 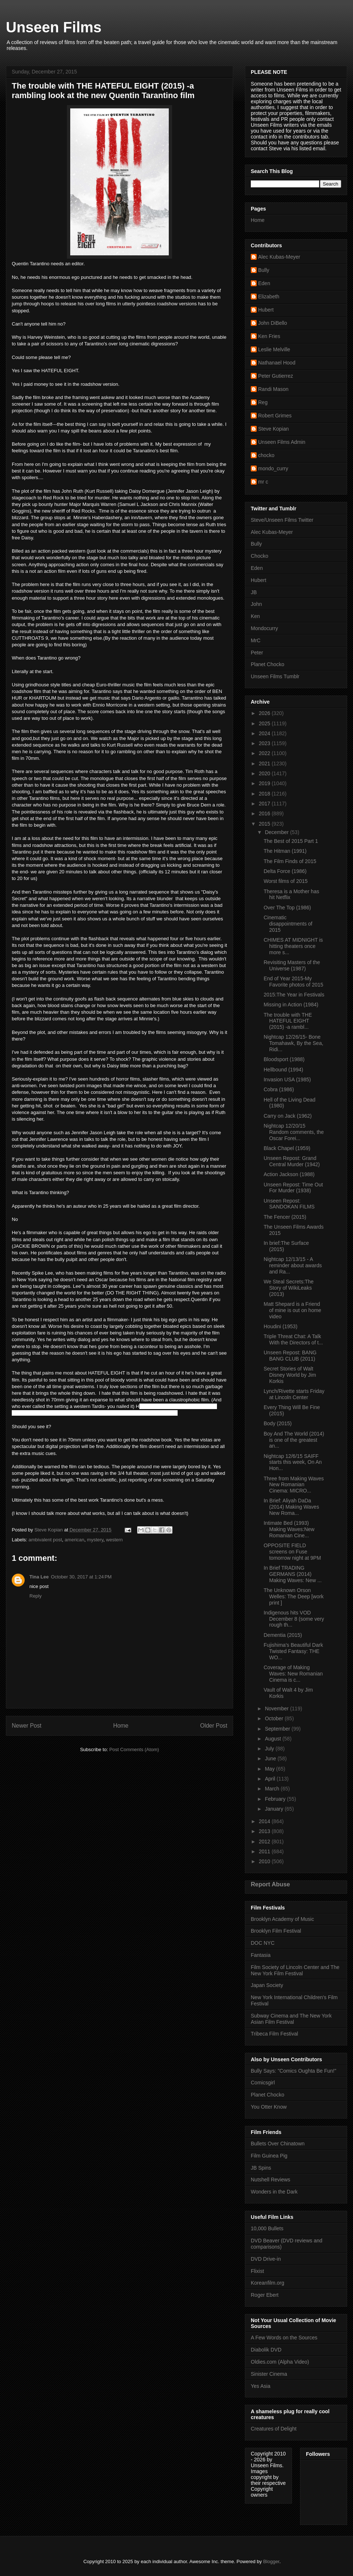 I want to click on Alec Kubas-Meyer, so click(x=279, y=257).